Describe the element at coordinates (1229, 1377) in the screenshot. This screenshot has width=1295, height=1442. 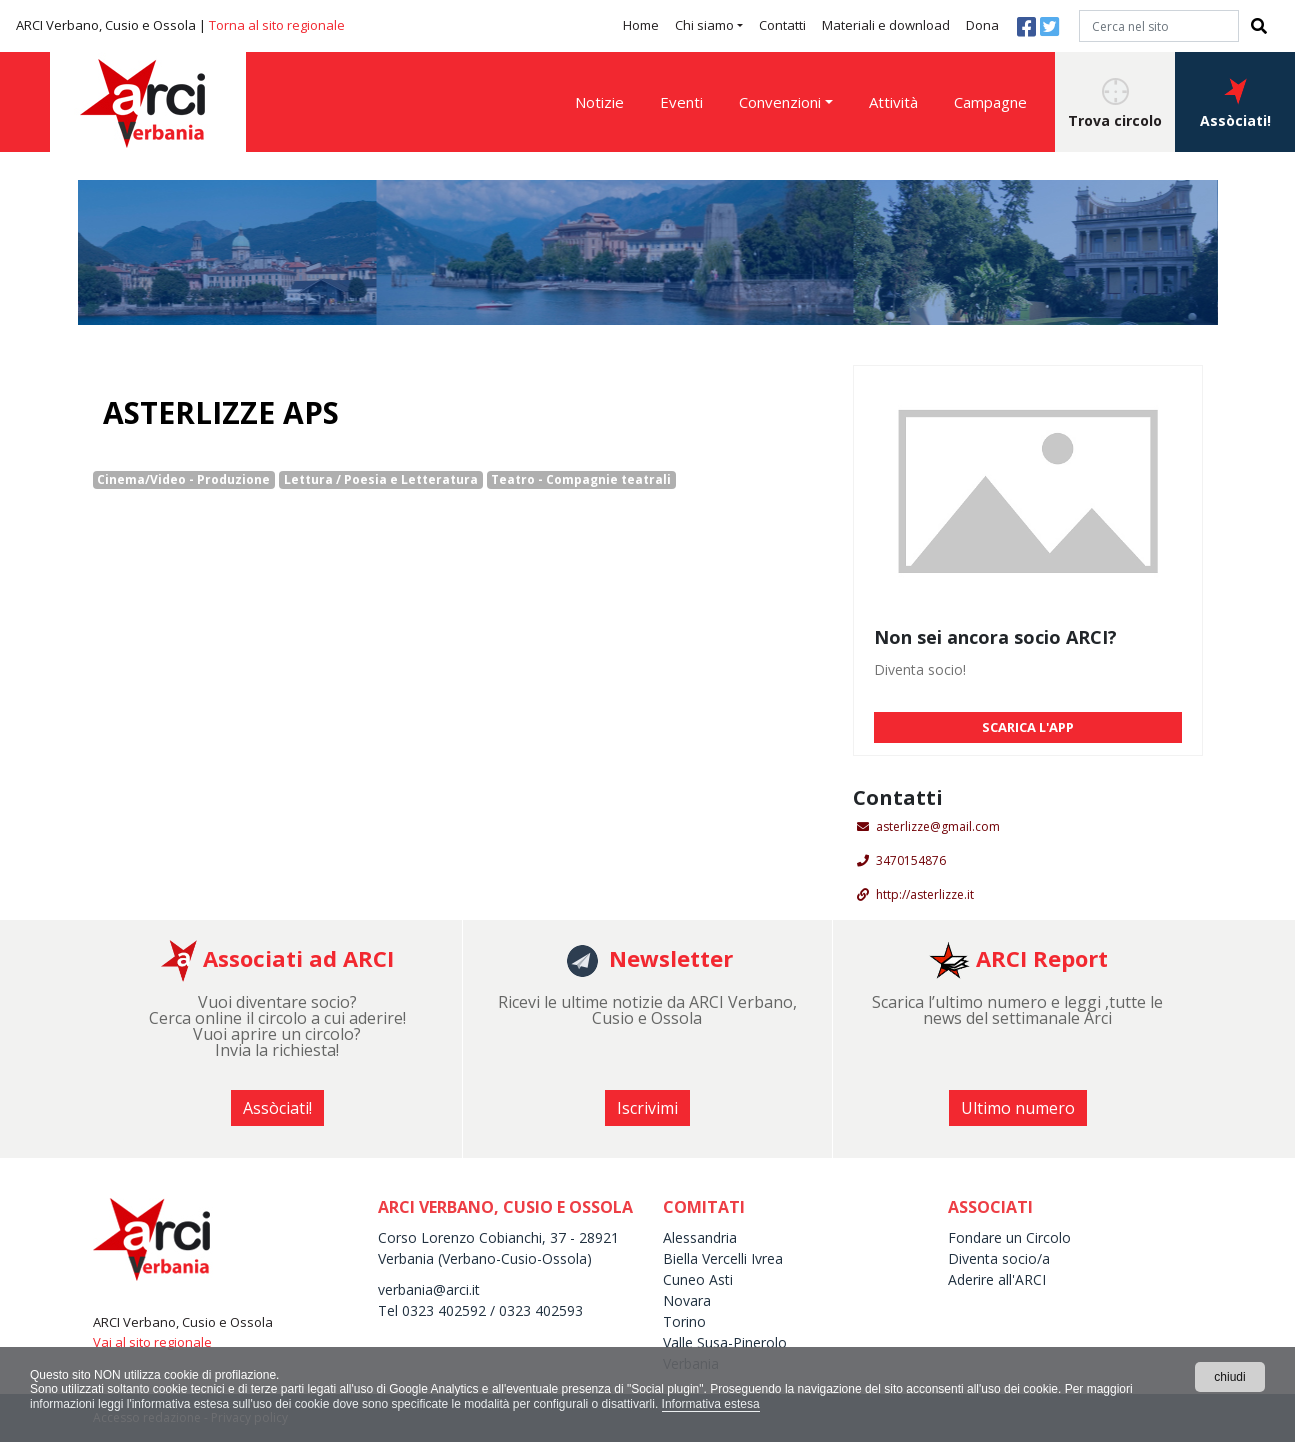
I see `chiudi` at that location.